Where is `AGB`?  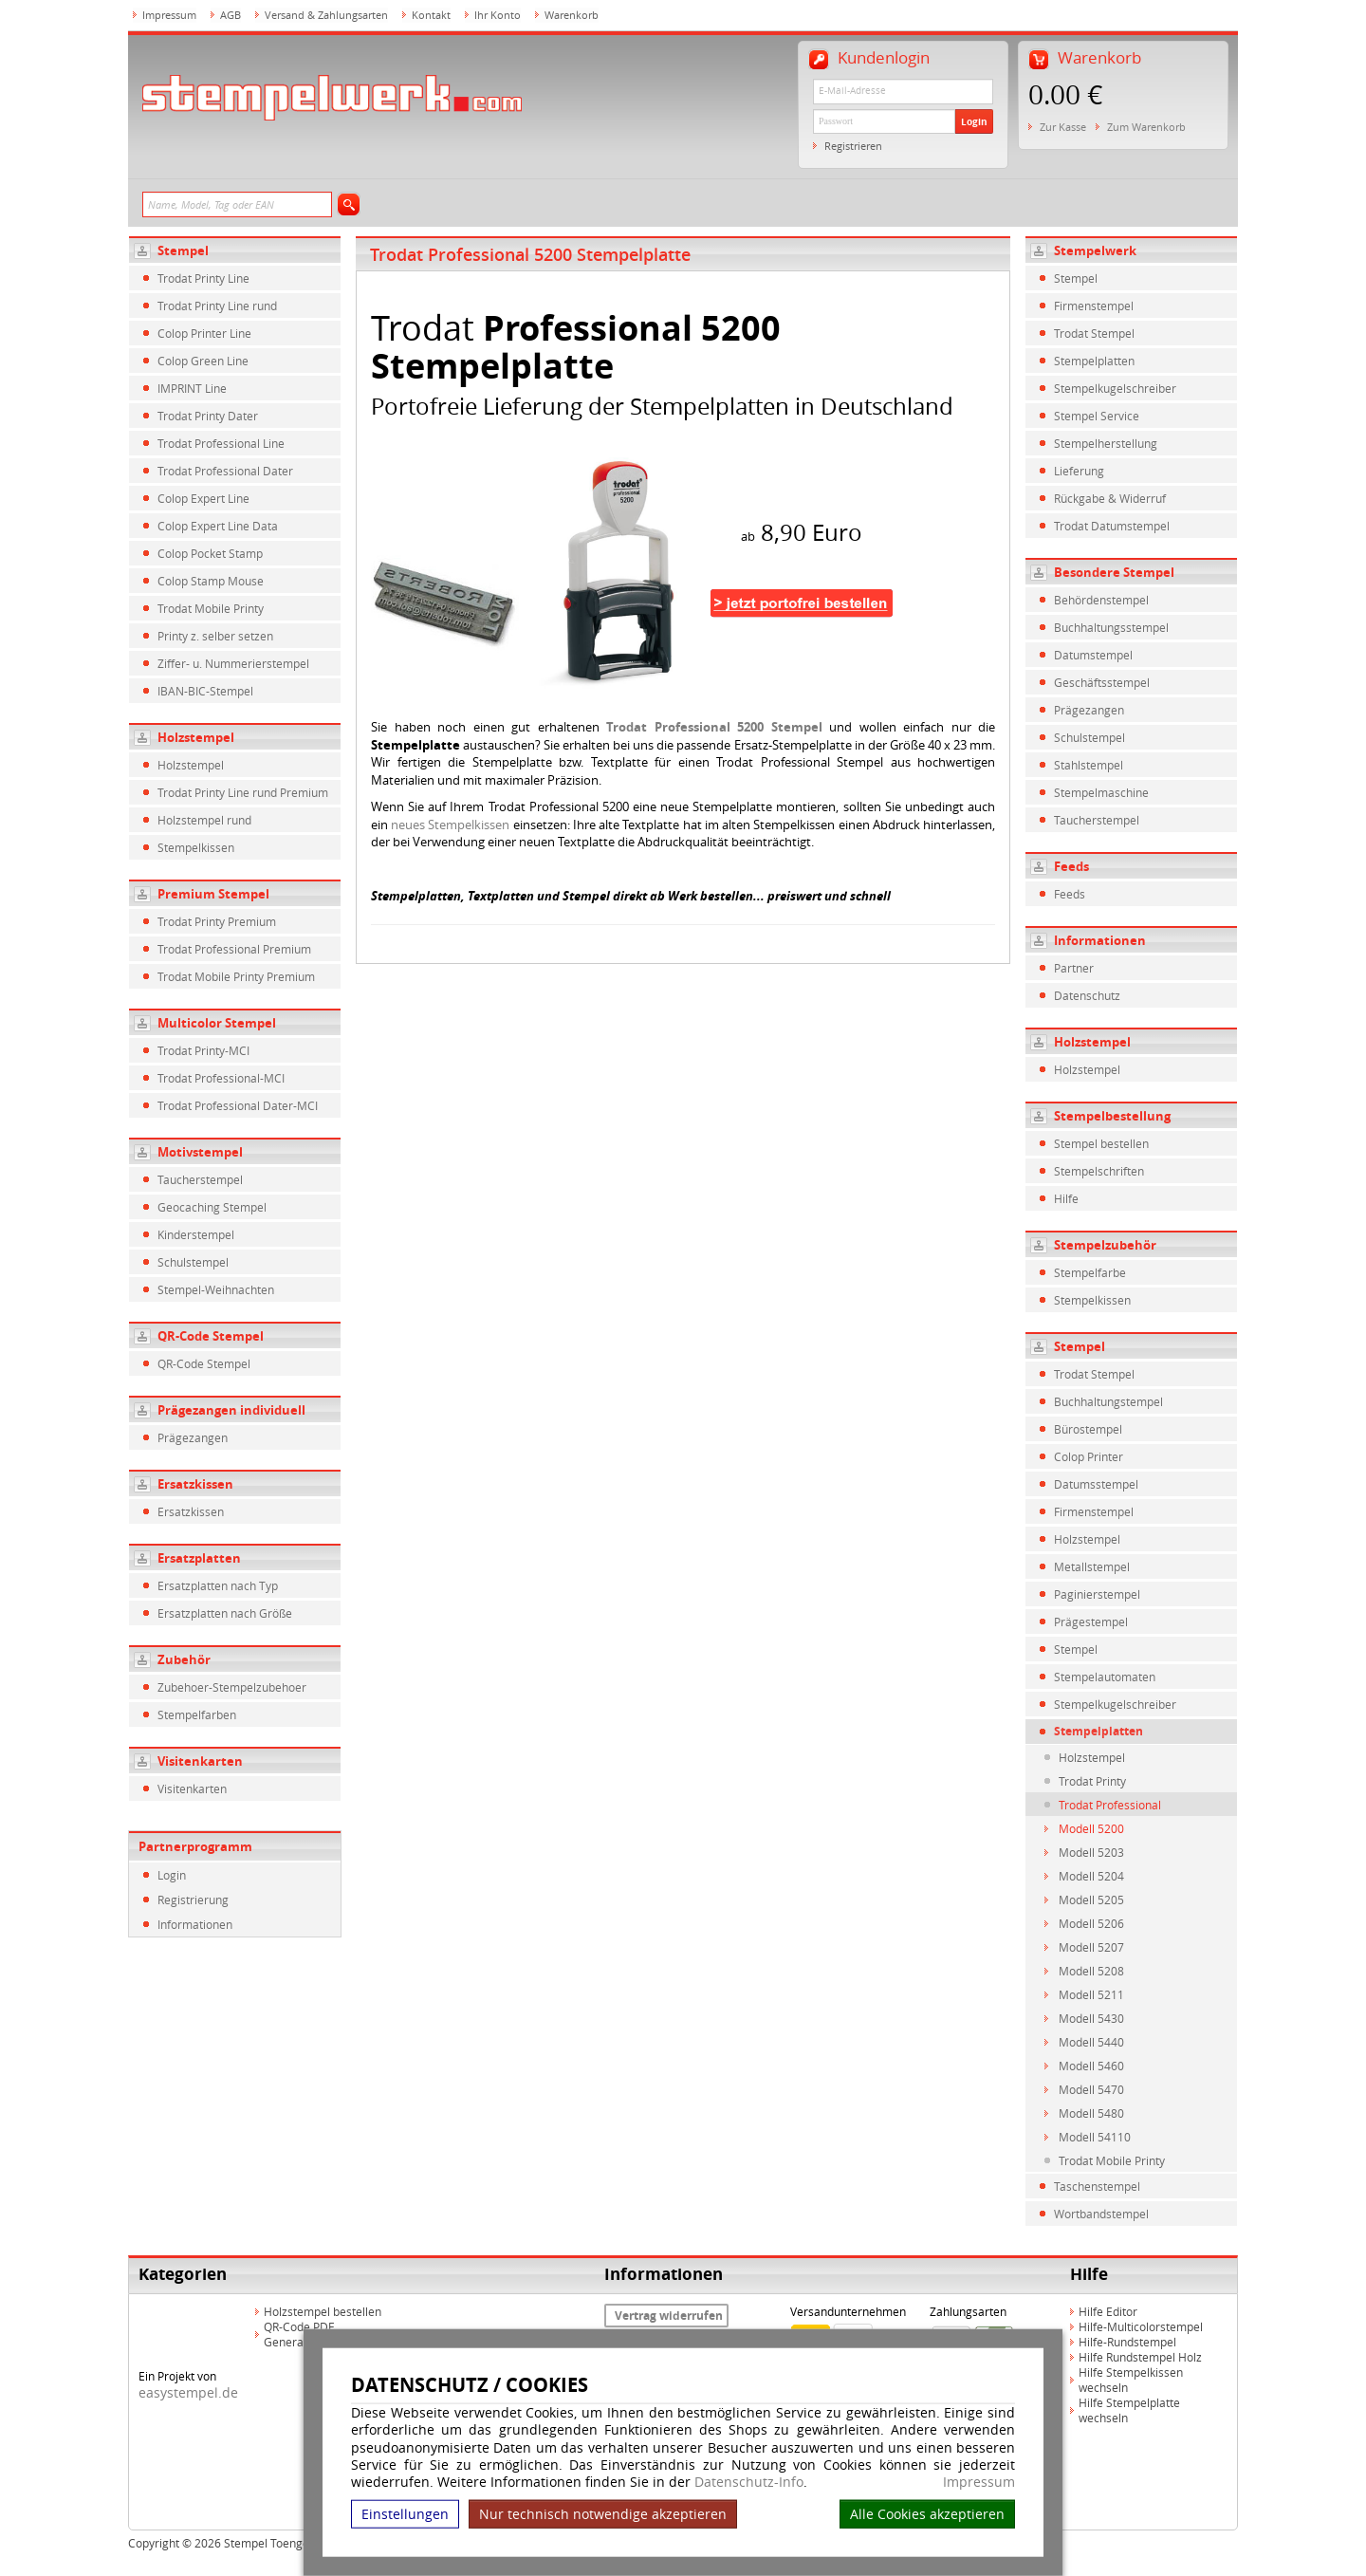
AGB is located at coordinates (230, 15).